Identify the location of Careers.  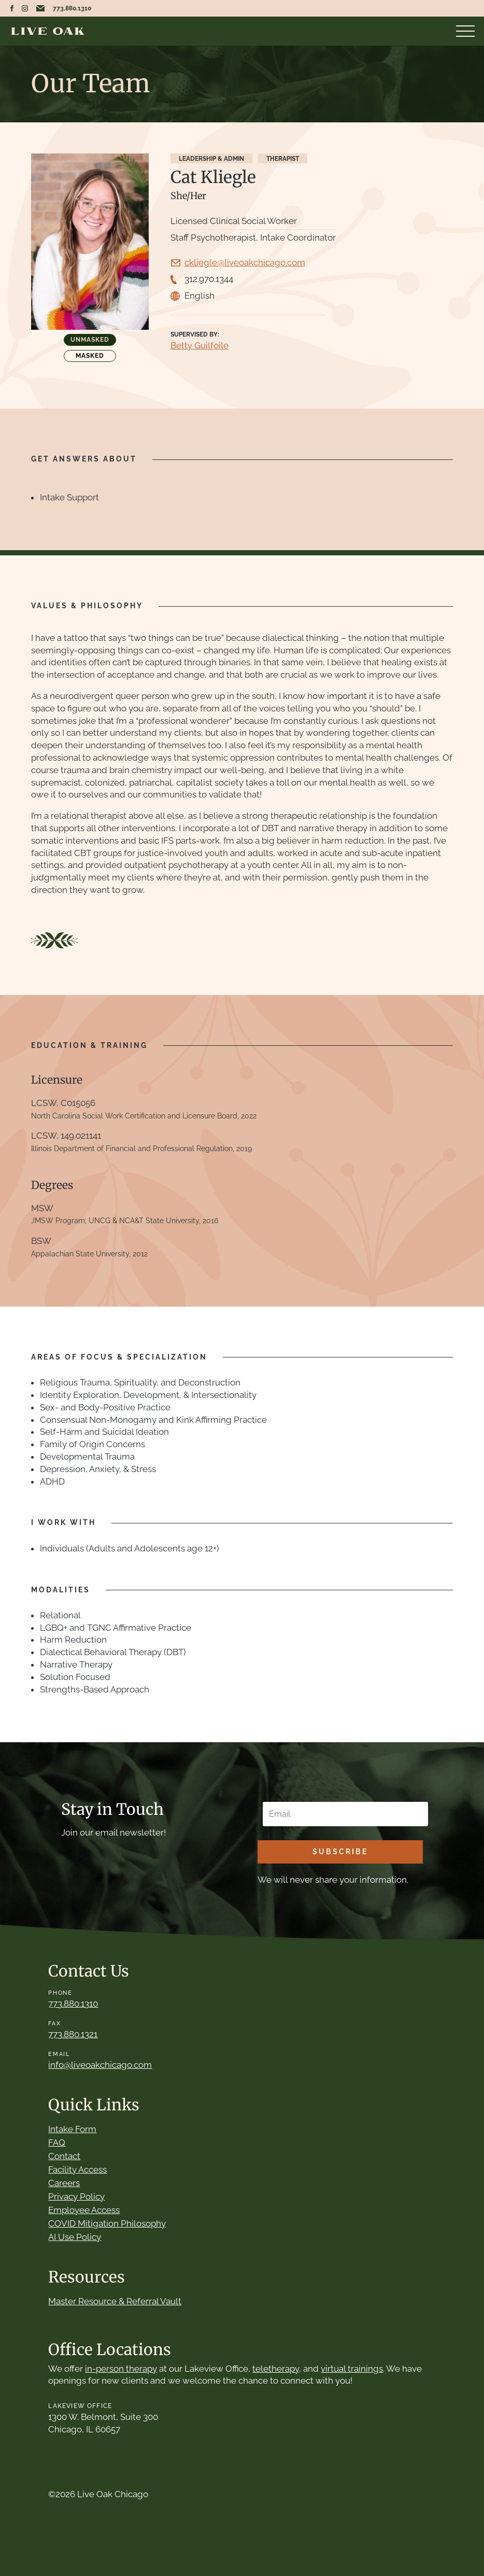
(64, 2183).